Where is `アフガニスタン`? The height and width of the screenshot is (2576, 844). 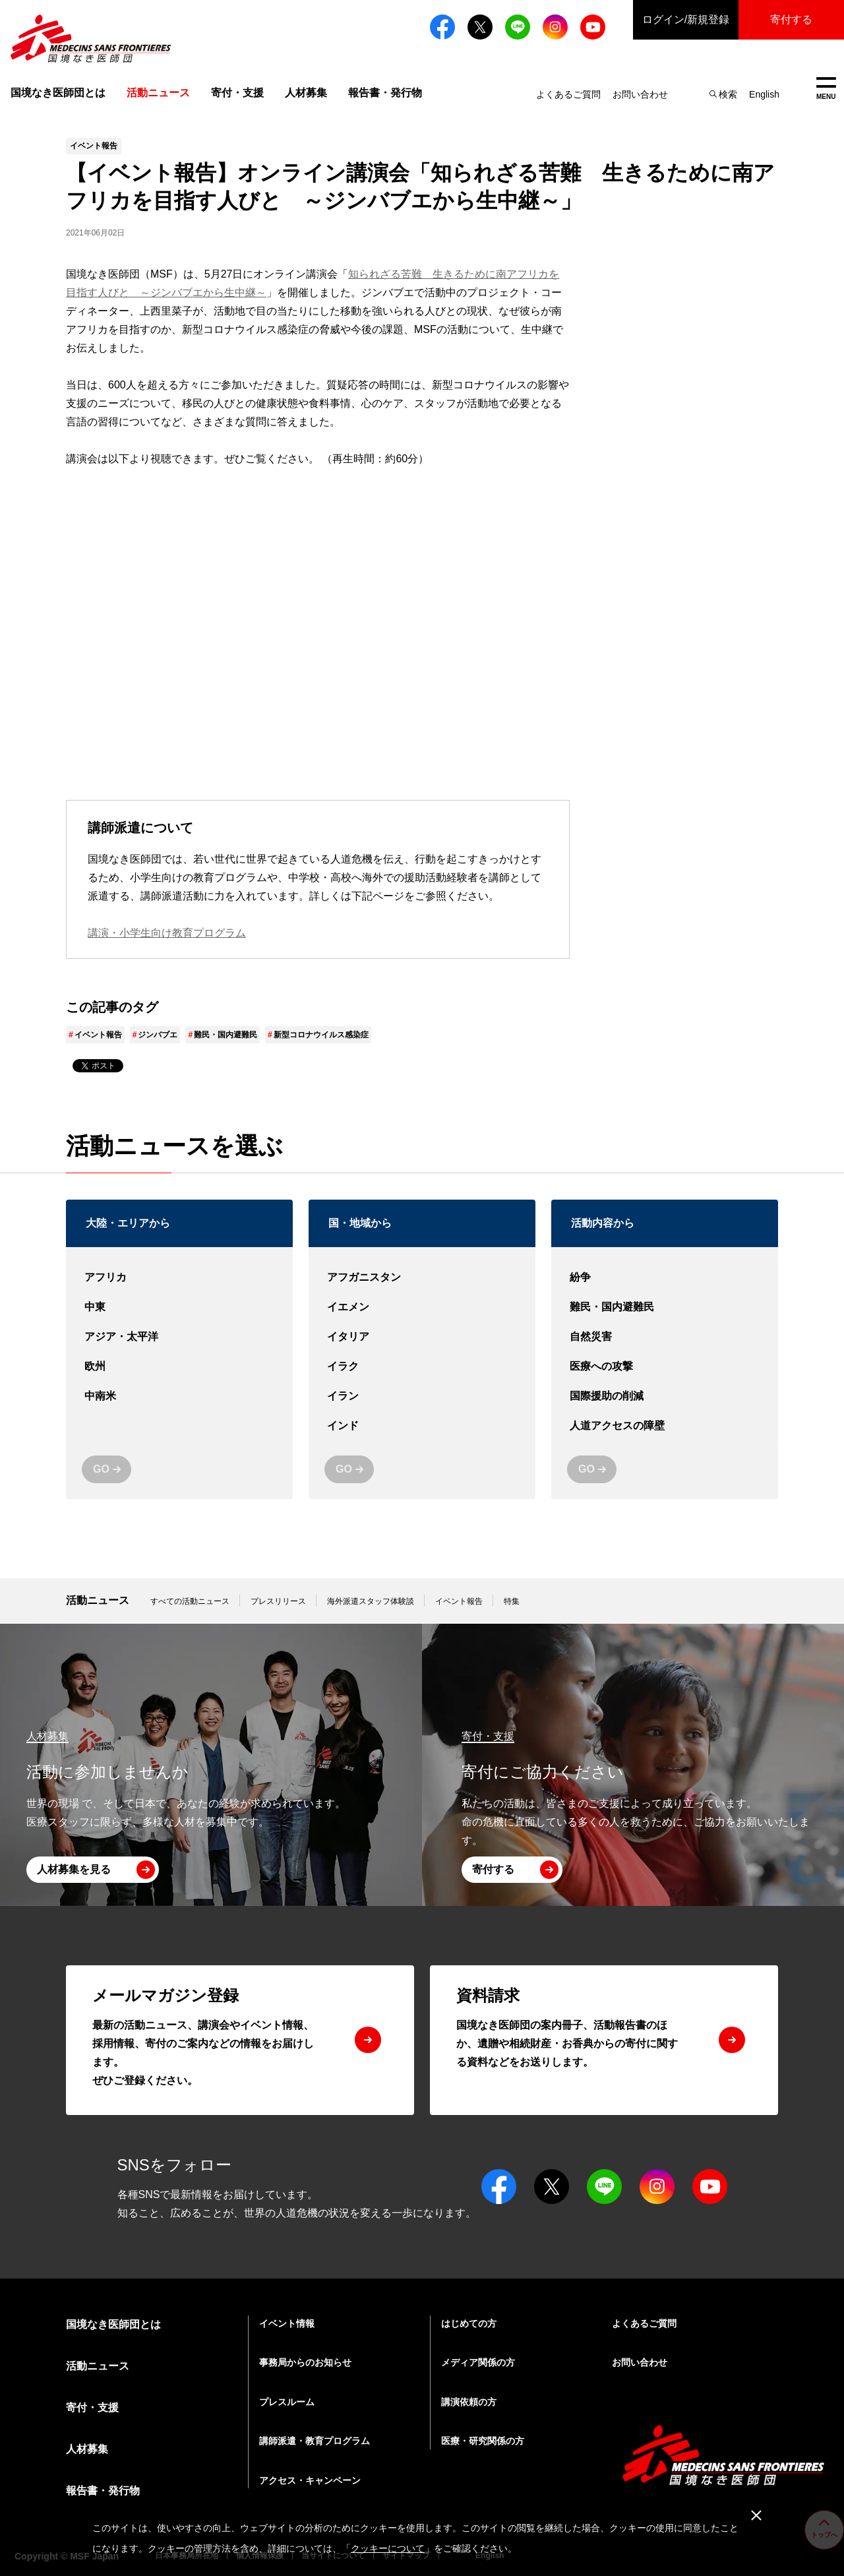 アフガニスタン is located at coordinates (422, 1278).